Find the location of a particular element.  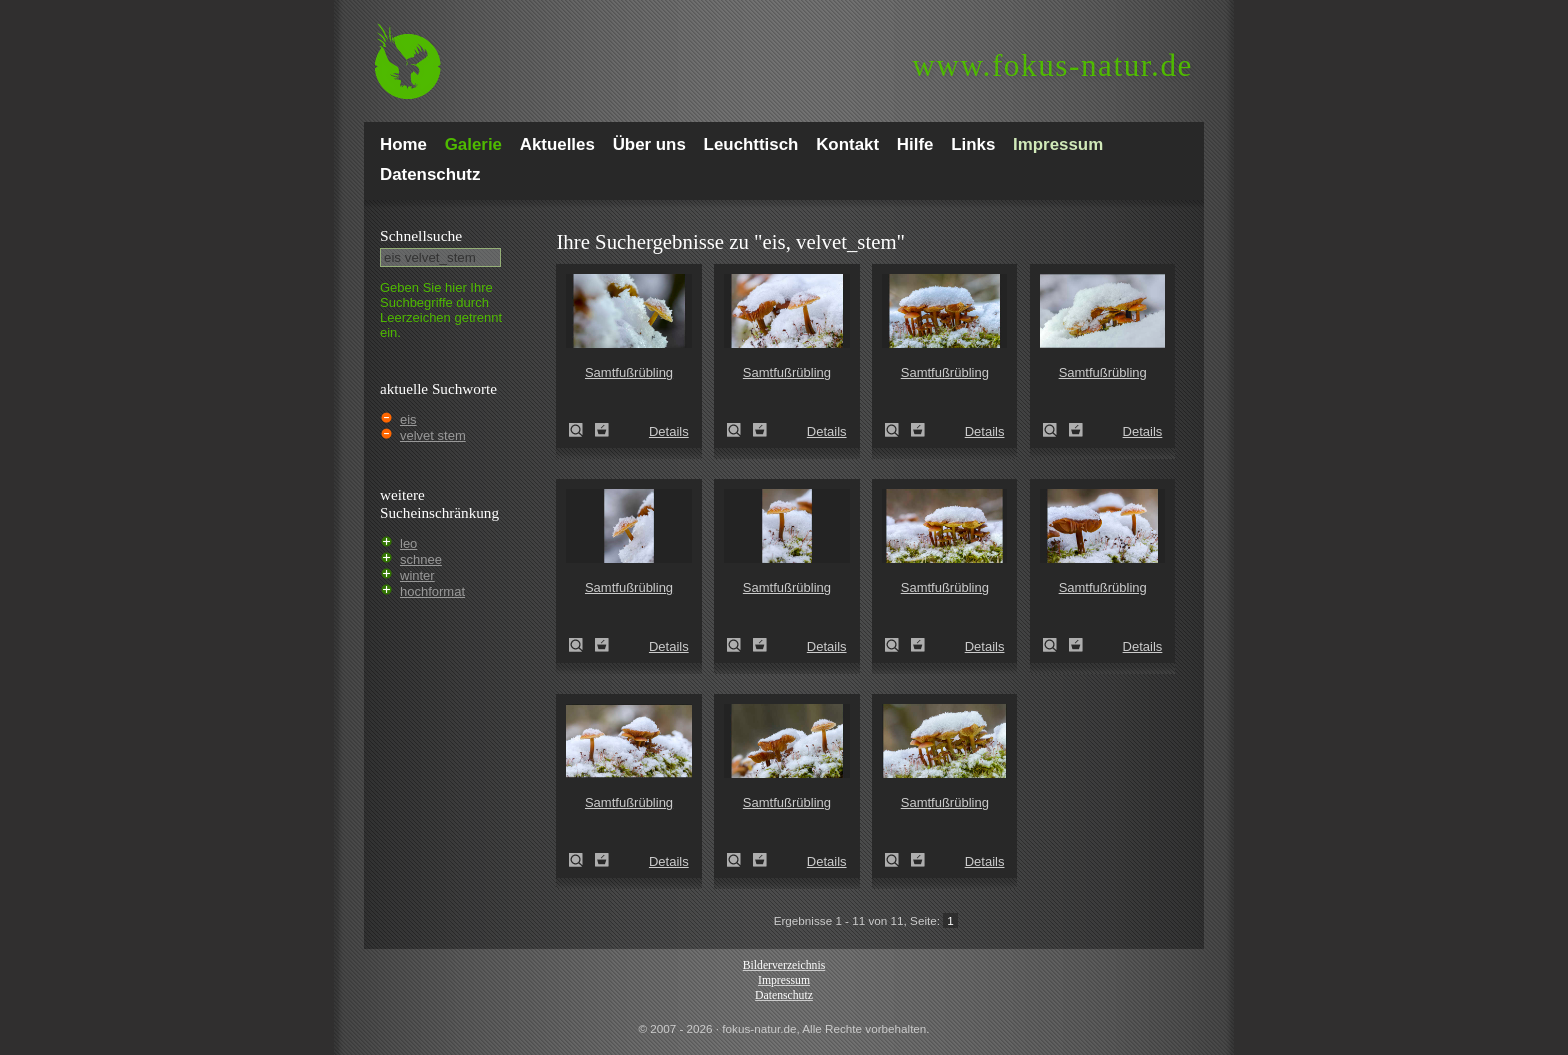

schnee is located at coordinates (421, 559).